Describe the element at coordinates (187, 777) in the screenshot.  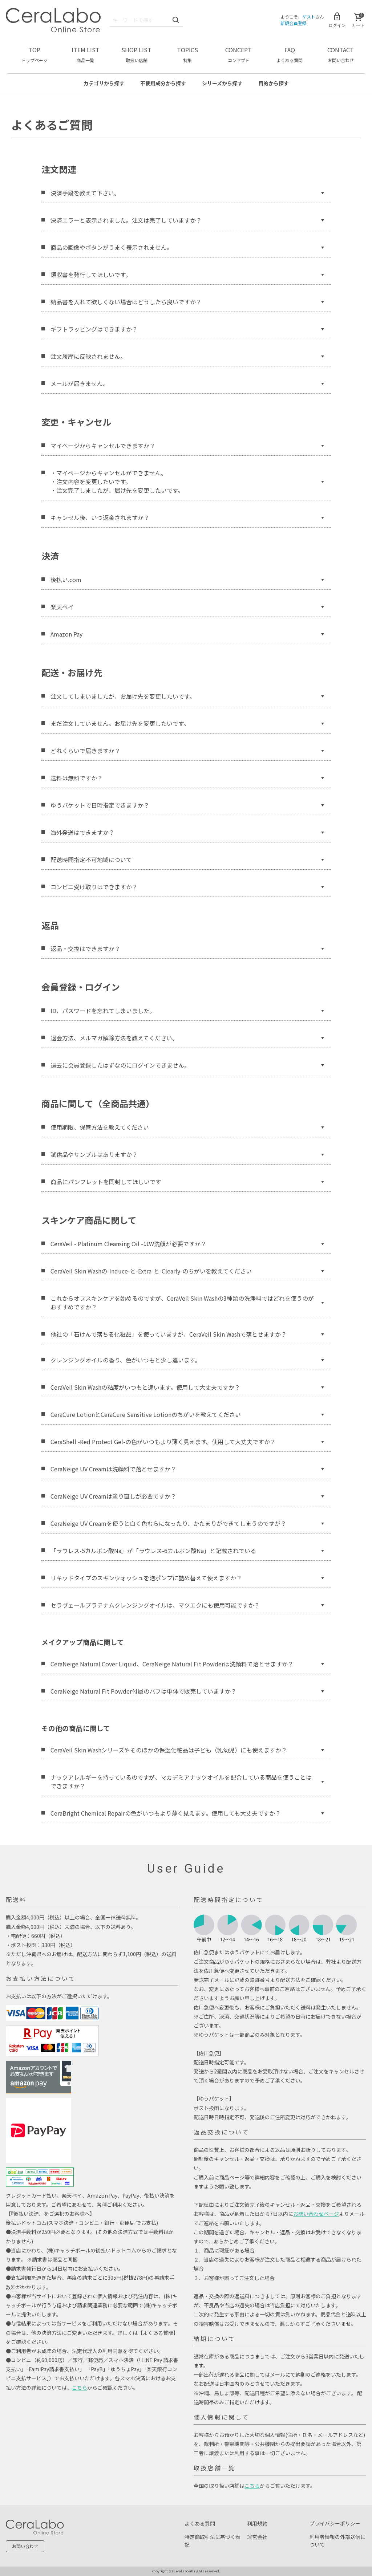
I see `送料は無料ですか？` at that location.